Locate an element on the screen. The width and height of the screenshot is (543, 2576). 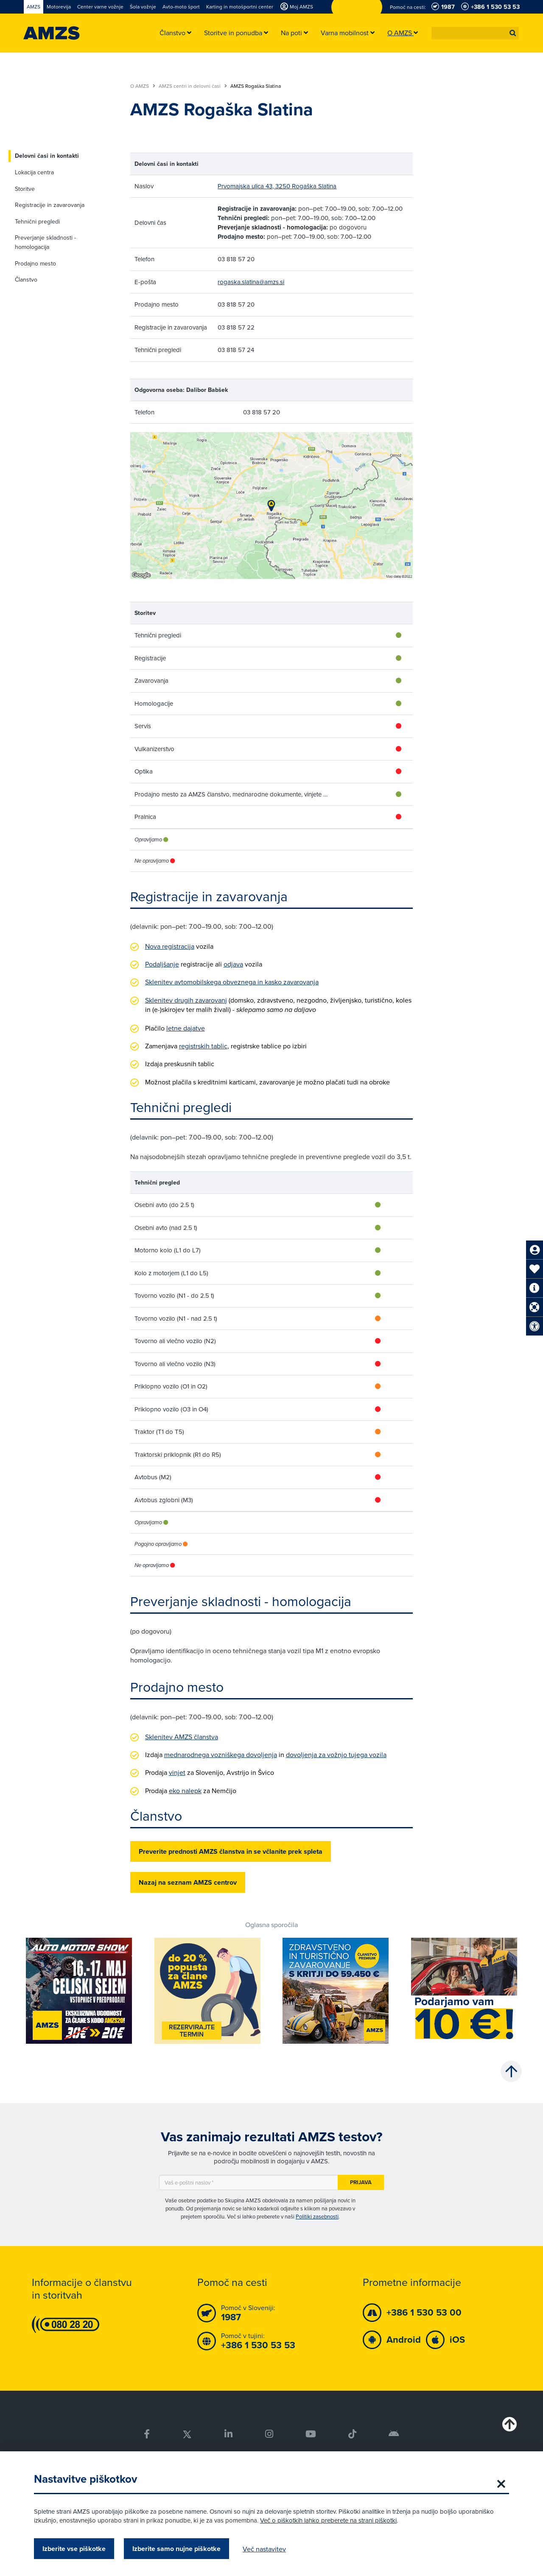
Članstvo is located at coordinates (26, 279).